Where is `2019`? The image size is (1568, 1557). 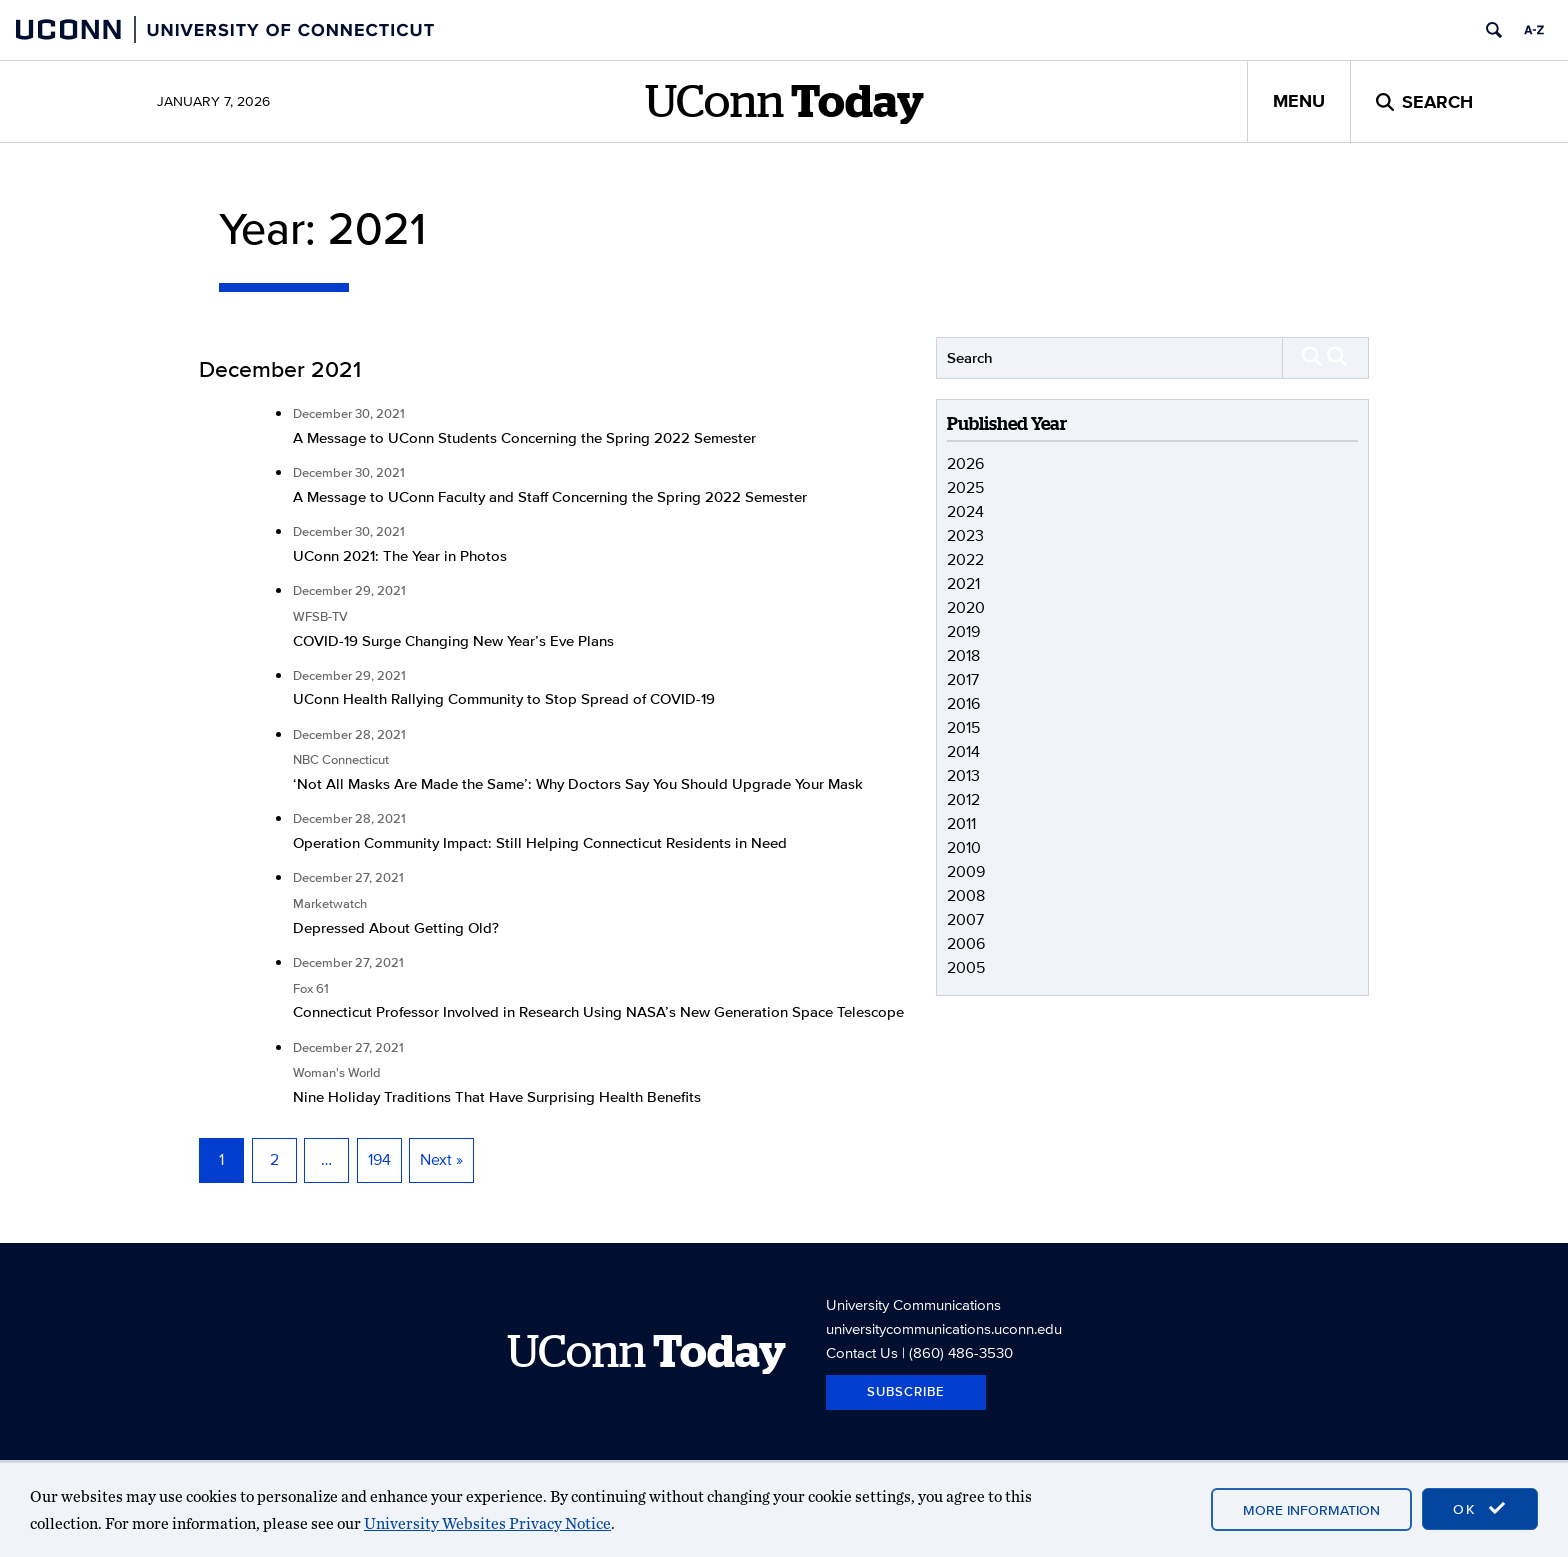 2019 is located at coordinates (963, 631).